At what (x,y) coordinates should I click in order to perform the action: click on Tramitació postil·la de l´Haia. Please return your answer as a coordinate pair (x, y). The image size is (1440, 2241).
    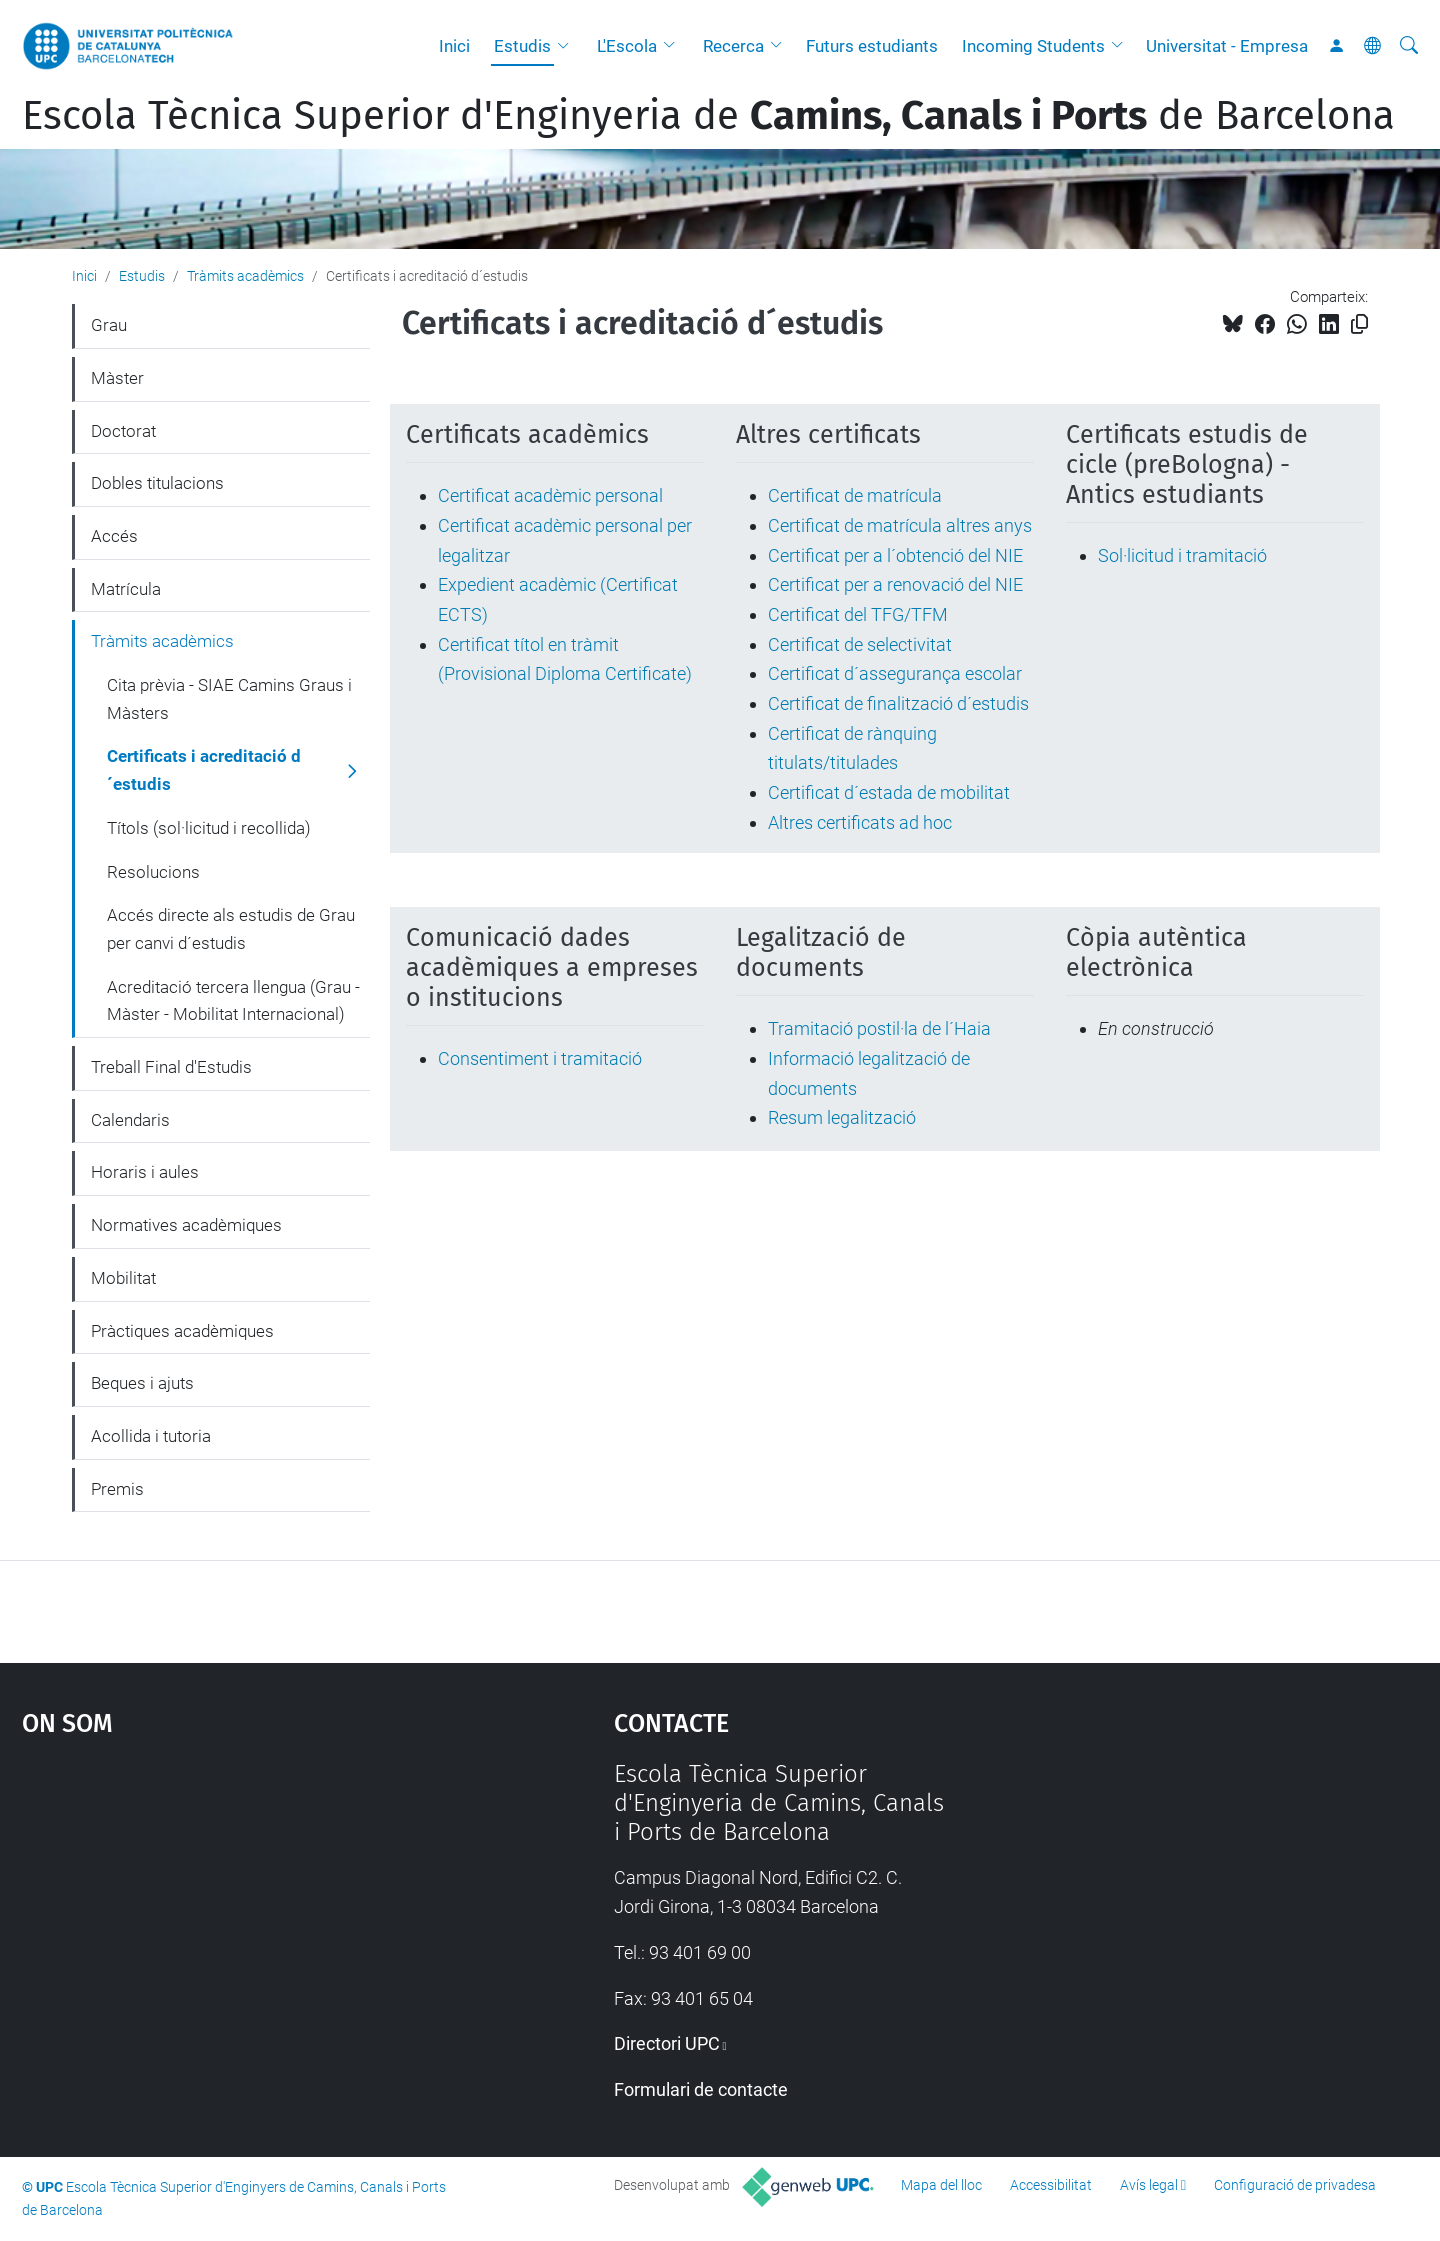
    Looking at the image, I should click on (879, 1028).